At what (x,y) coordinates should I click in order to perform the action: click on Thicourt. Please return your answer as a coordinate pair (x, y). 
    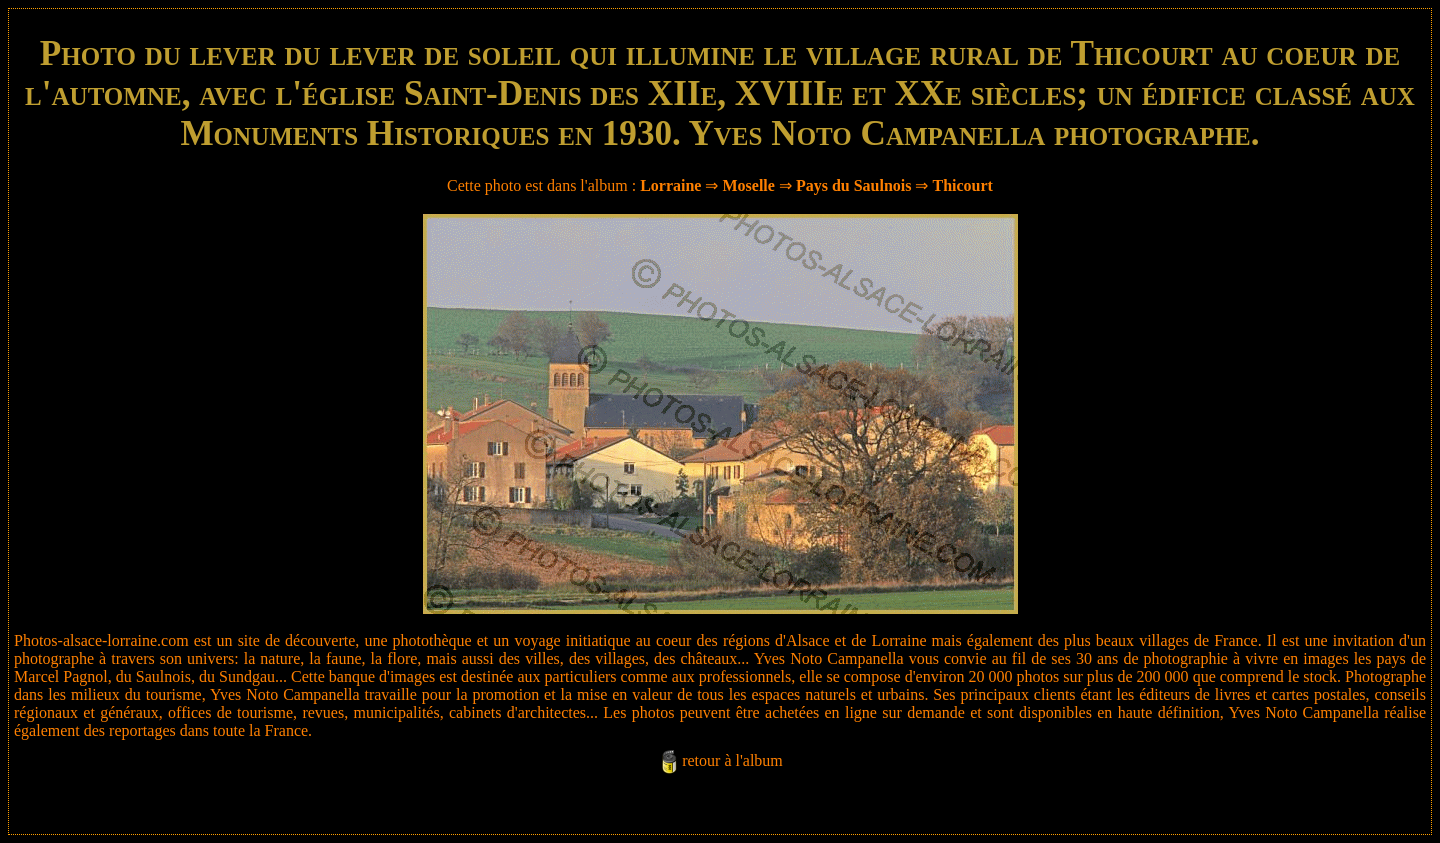
    Looking at the image, I should click on (962, 185).